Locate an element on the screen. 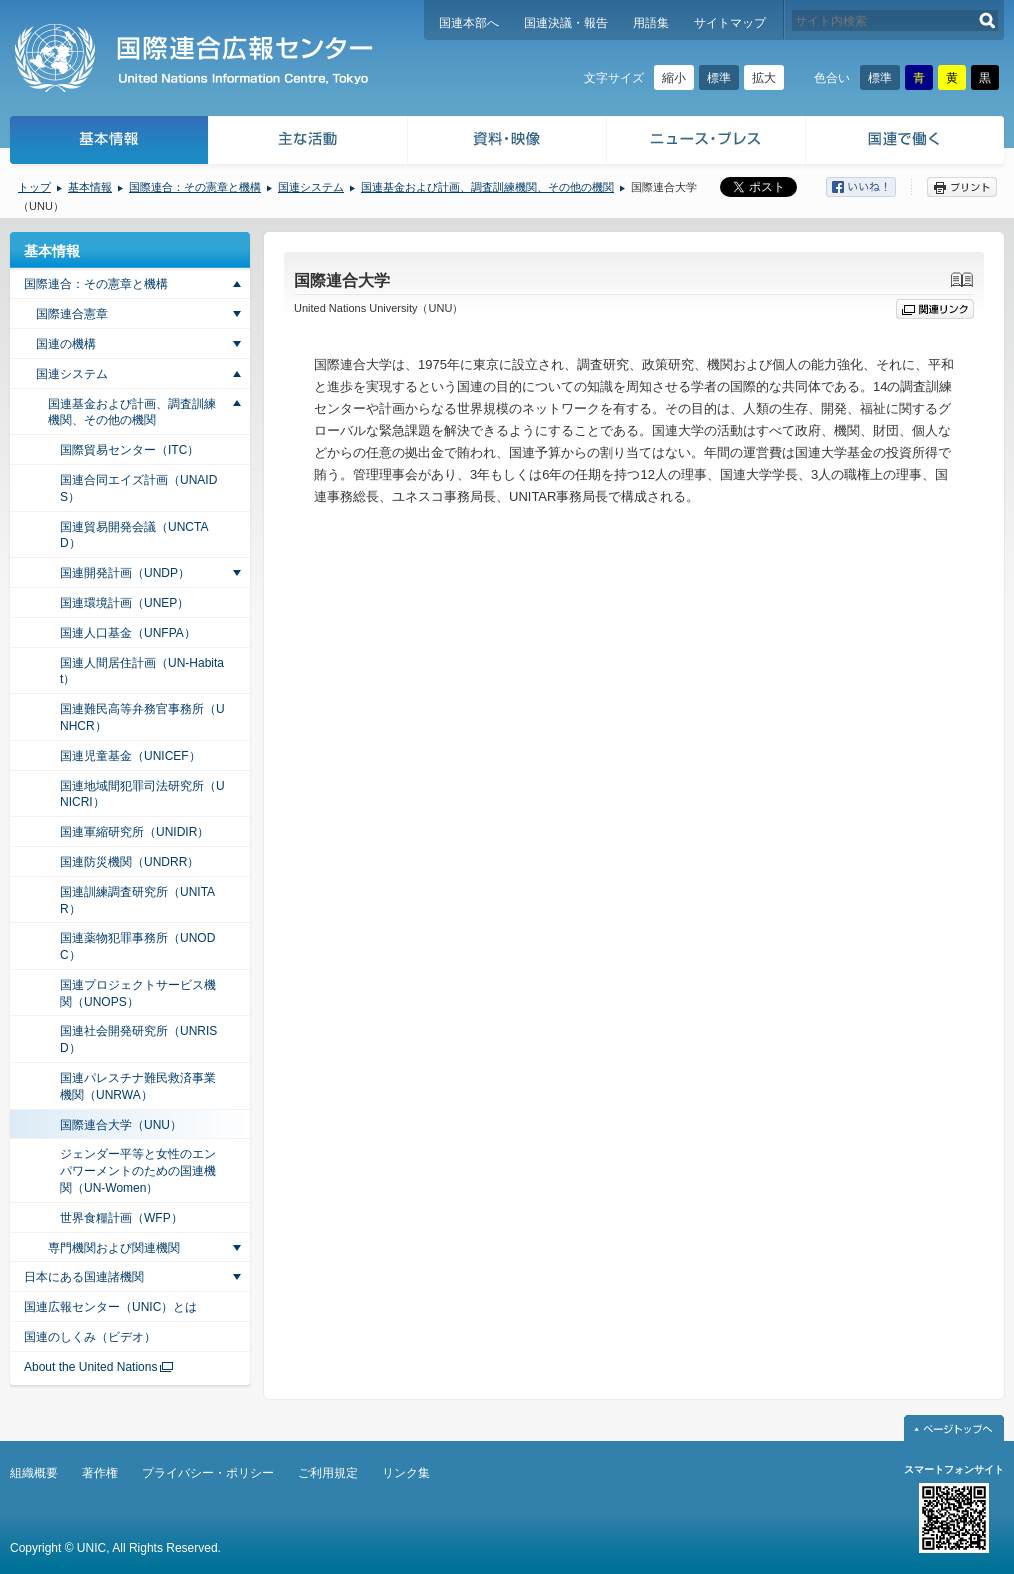 The height and width of the screenshot is (1574, 1014). 国連難民高等弁務官事務所（UNHCR） is located at coordinates (142, 717).